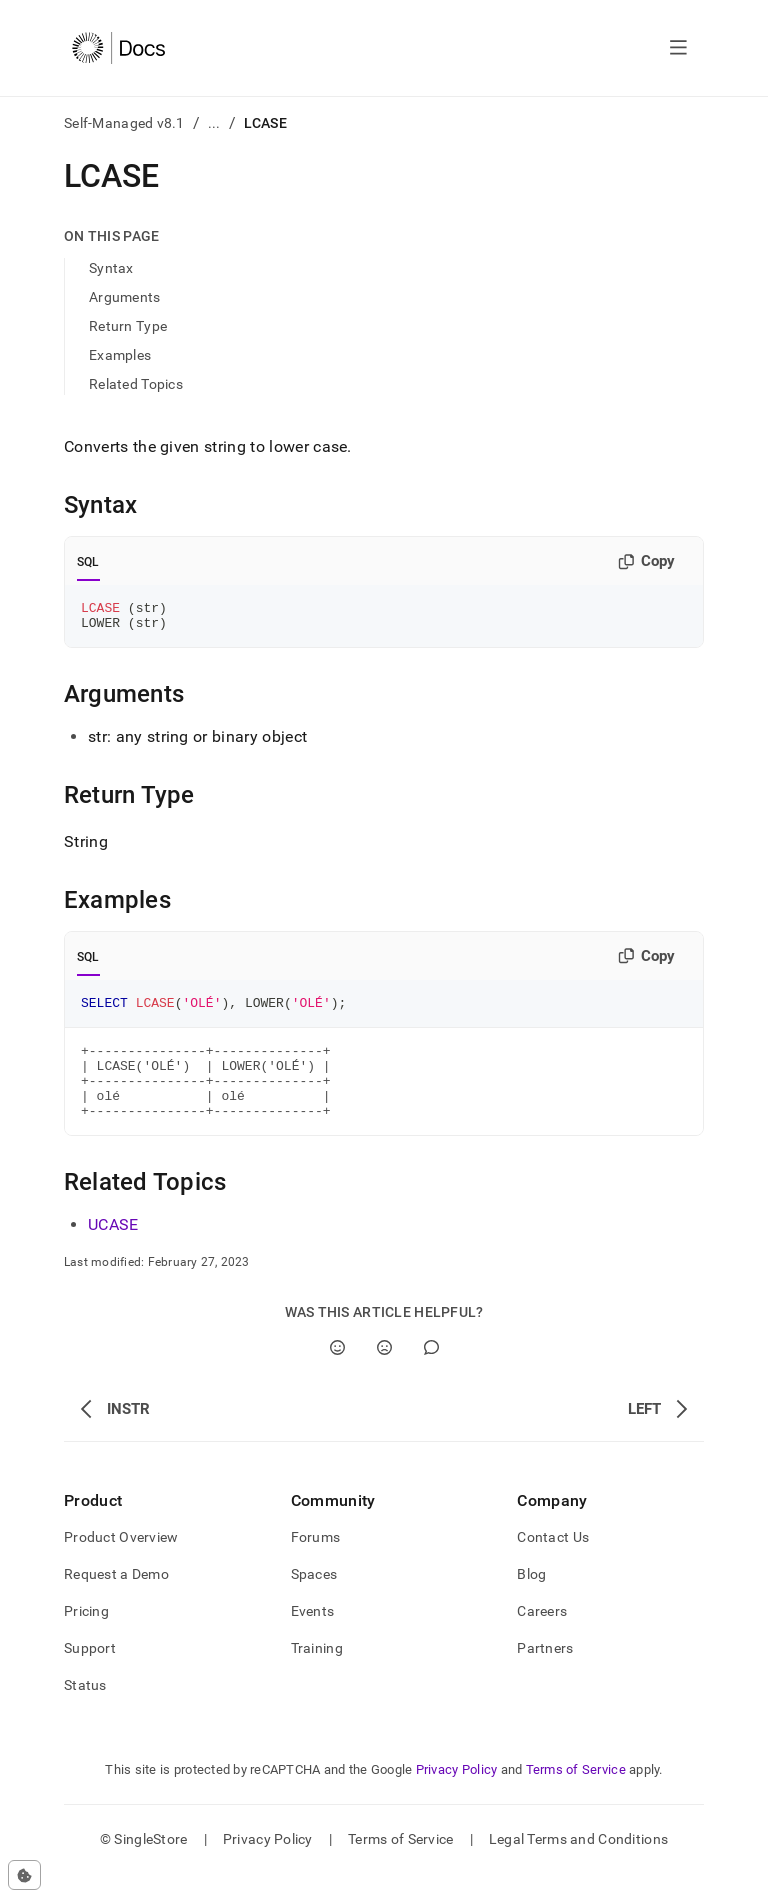 This screenshot has width=768, height=1898. I want to click on Return Type, so click(128, 326).